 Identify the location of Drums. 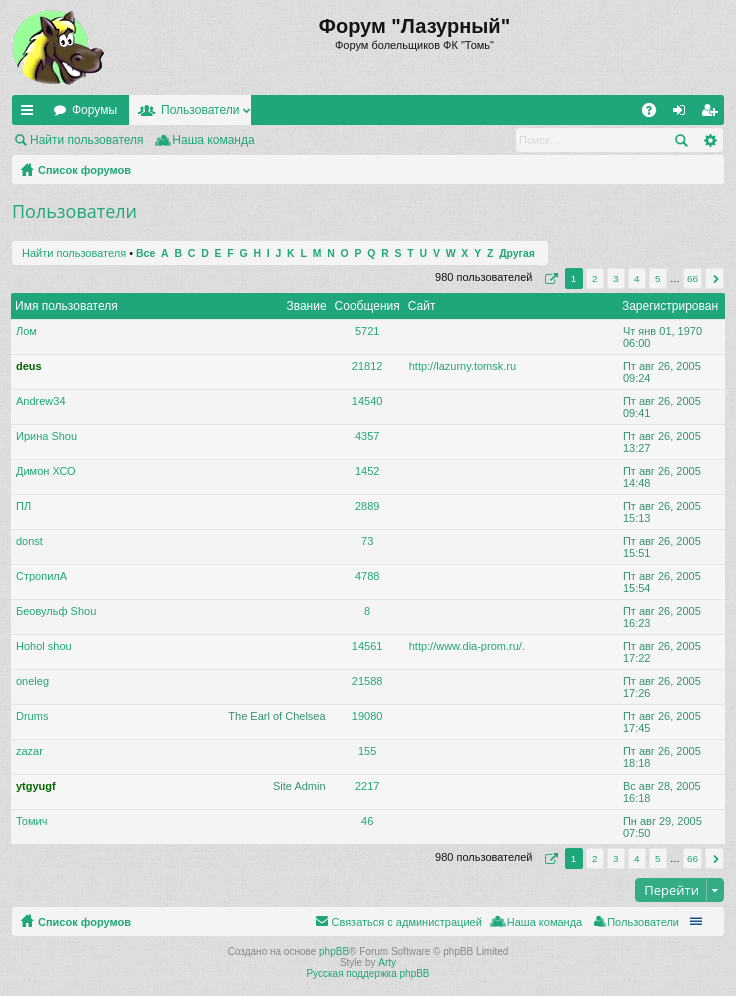
(32, 716).